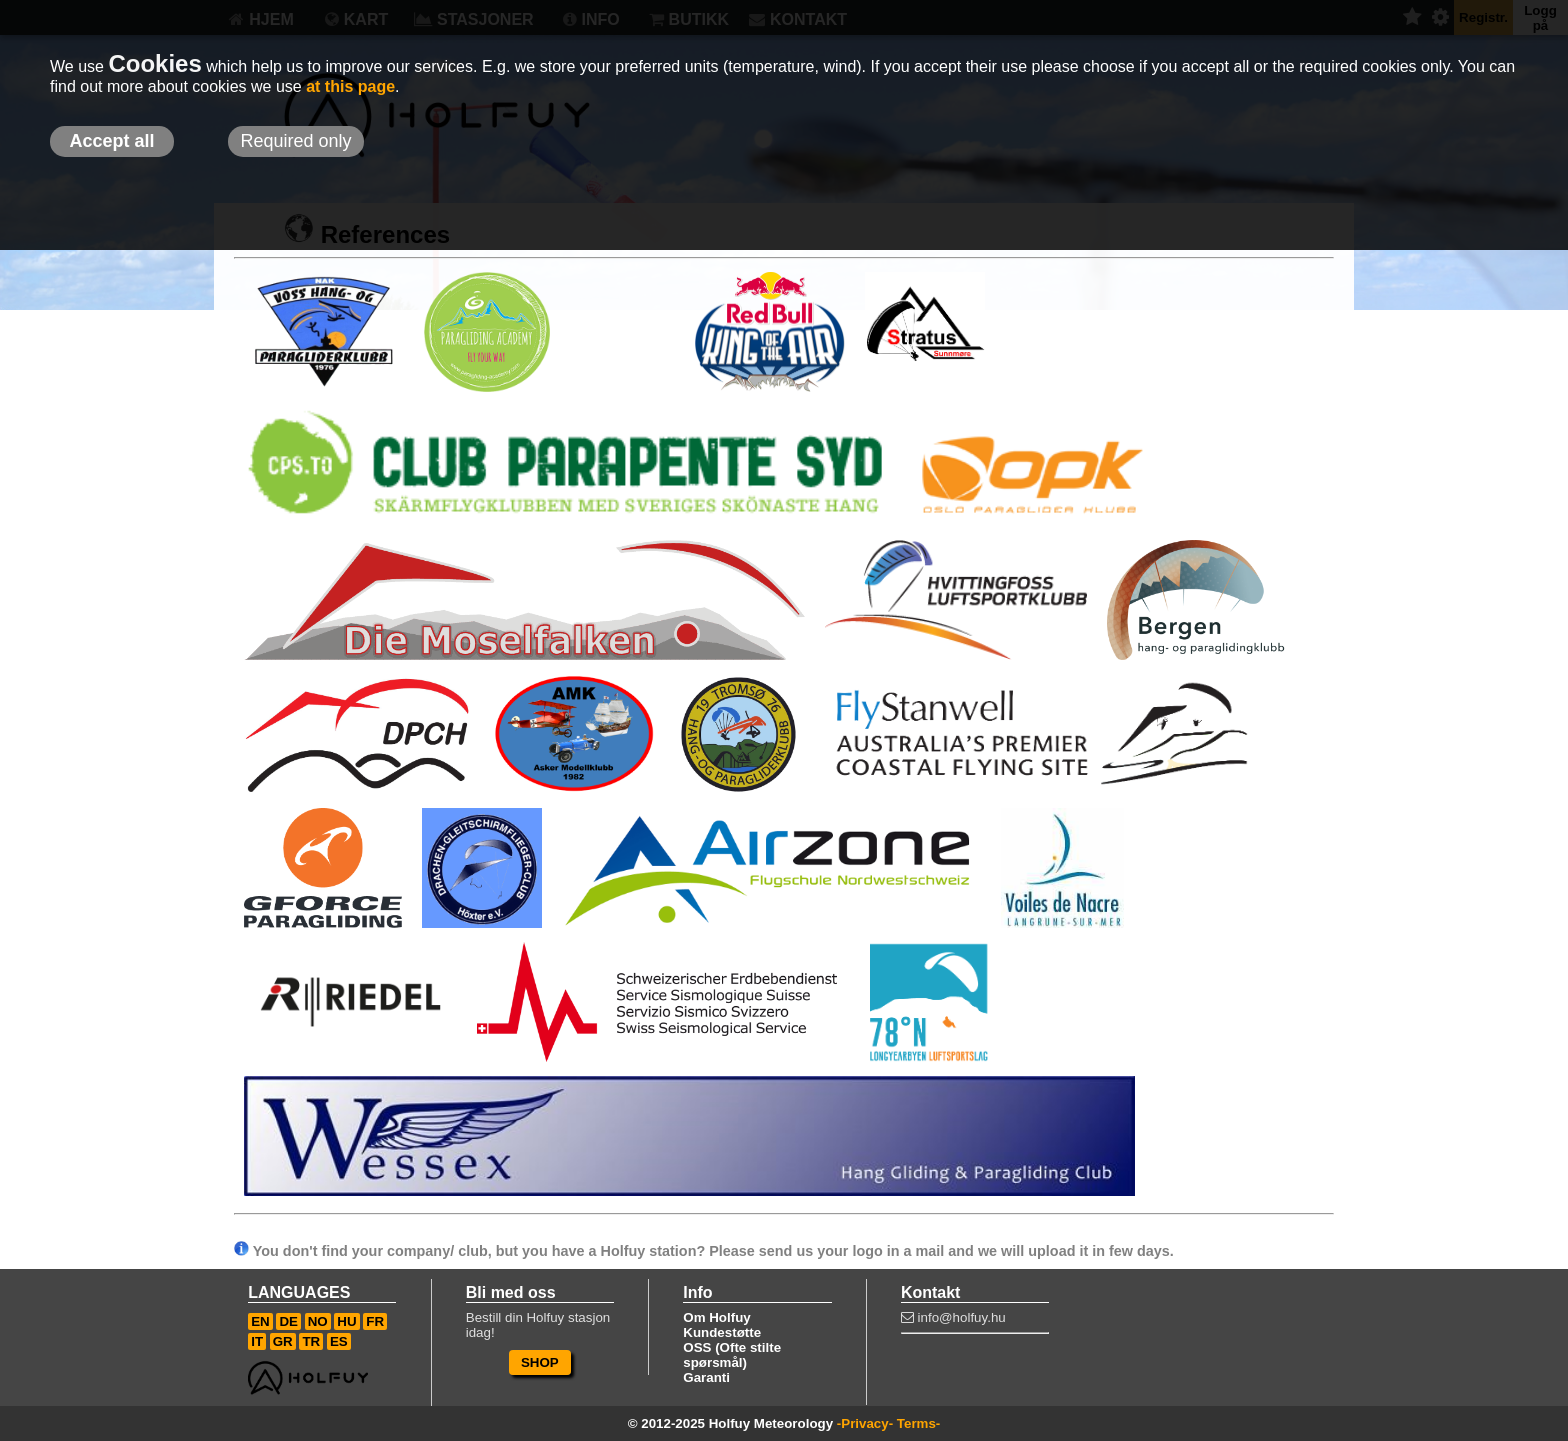 Image resolution: width=1568 pixels, height=1441 pixels. I want to click on Terms-, so click(918, 1423).